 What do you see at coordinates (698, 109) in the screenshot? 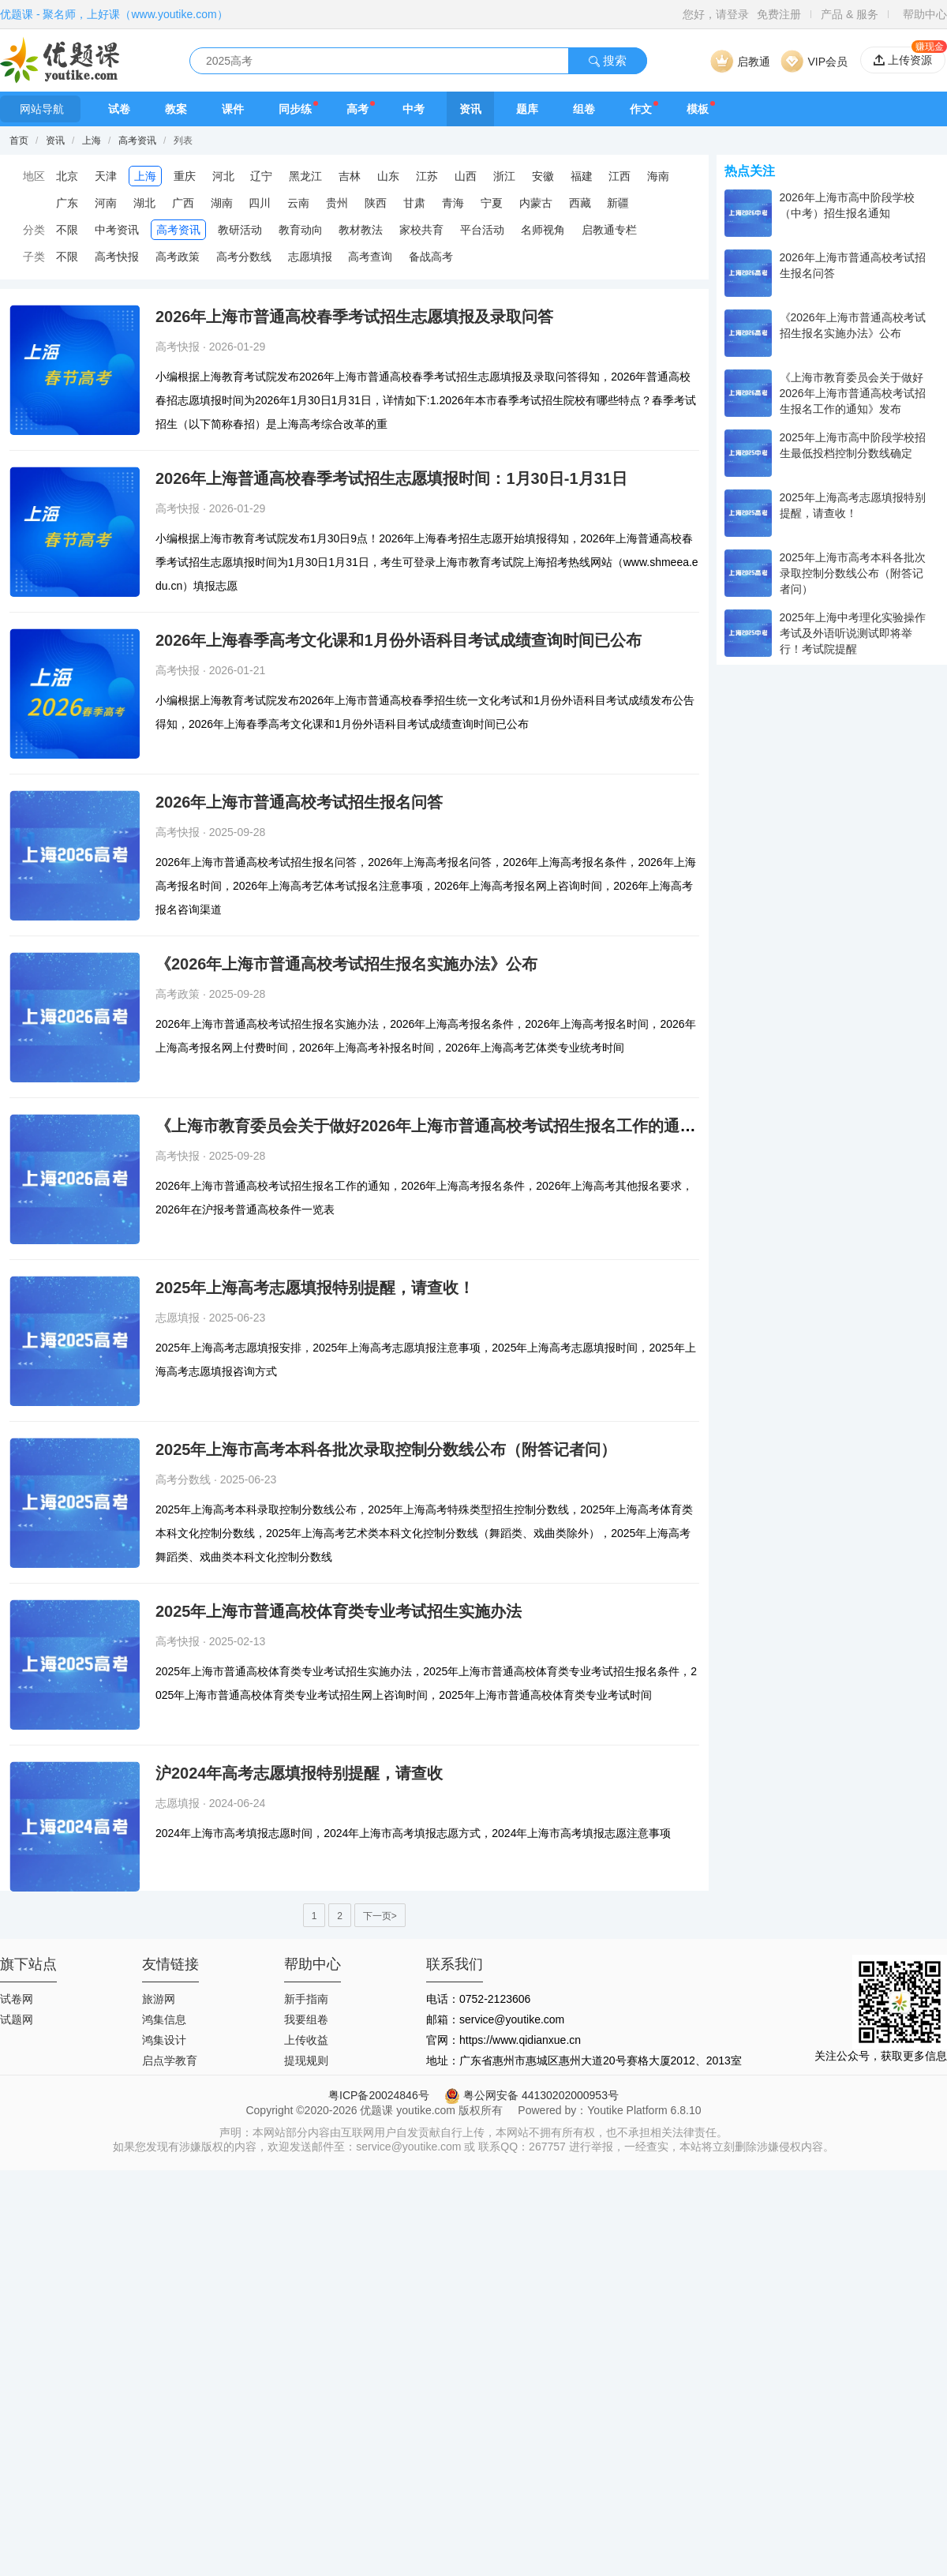
I see `模板` at bounding box center [698, 109].